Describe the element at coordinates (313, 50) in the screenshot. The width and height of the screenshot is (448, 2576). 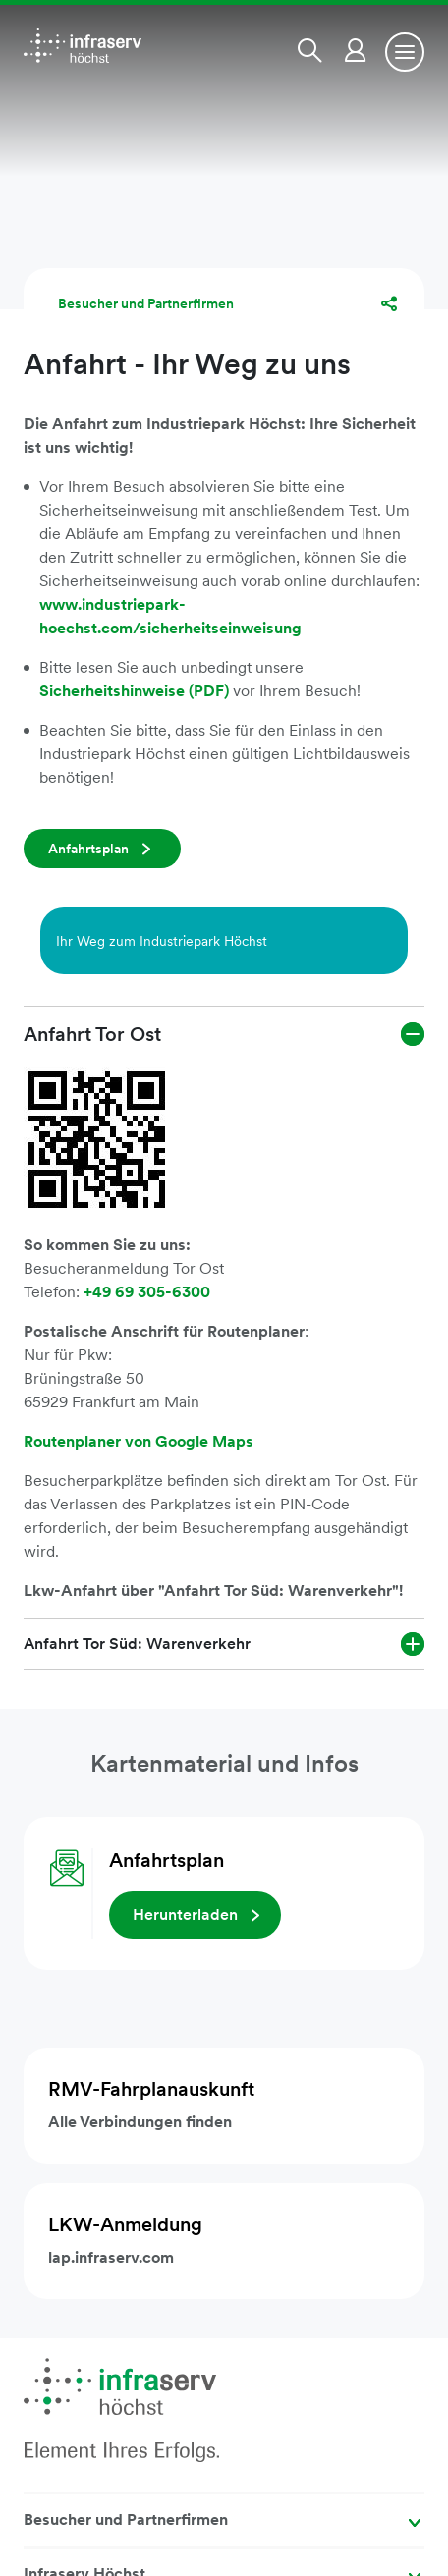
I see `[button]` at that location.